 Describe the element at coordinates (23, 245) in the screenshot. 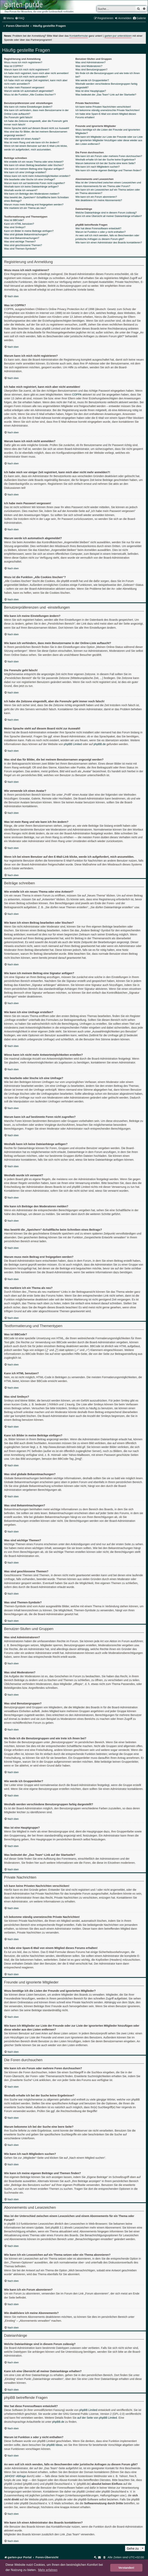

I see `Was sind geschlossene Themen?` at that location.